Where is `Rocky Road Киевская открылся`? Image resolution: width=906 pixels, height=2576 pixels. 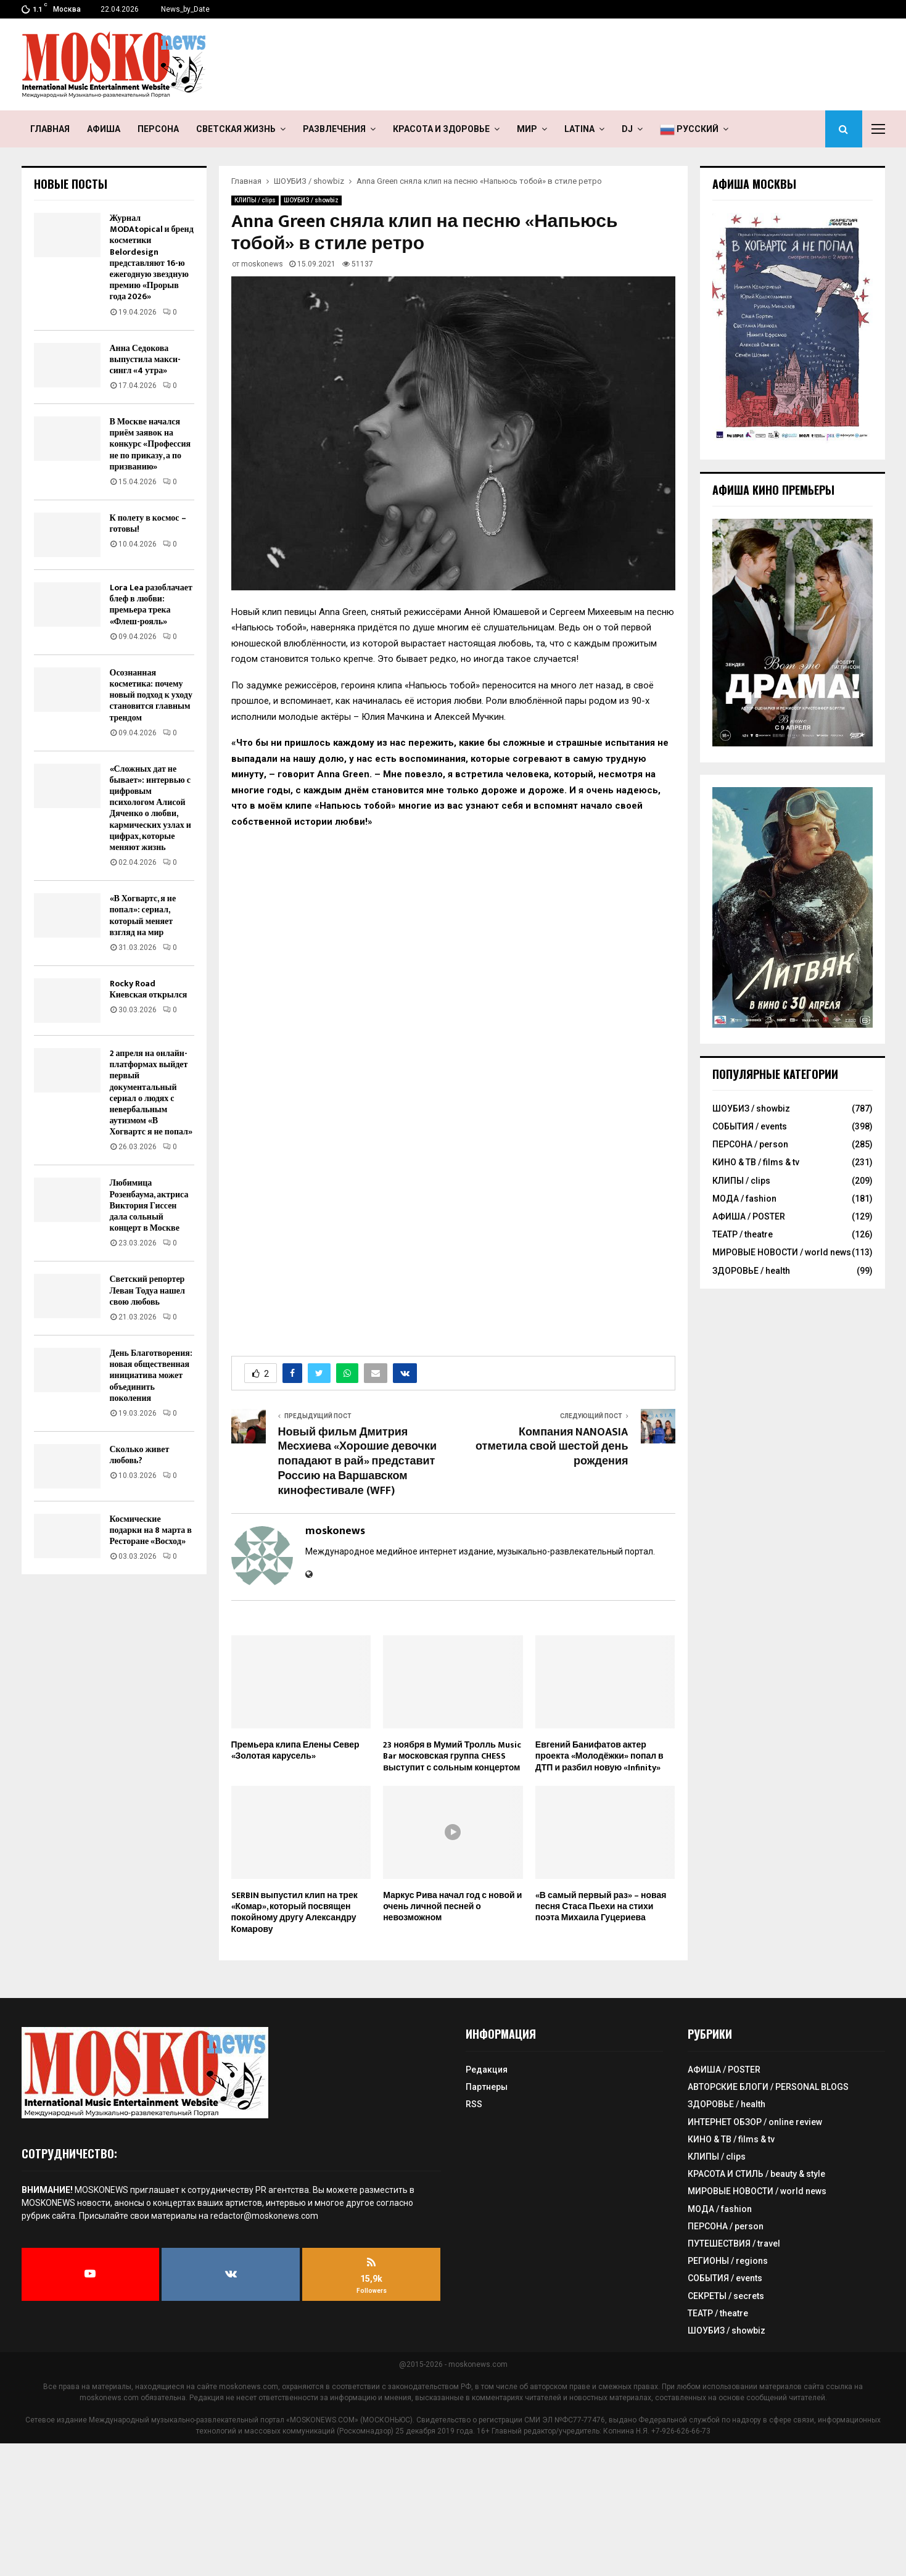
Rocky Road Киевская открылся is located at coordinates (148, 989).